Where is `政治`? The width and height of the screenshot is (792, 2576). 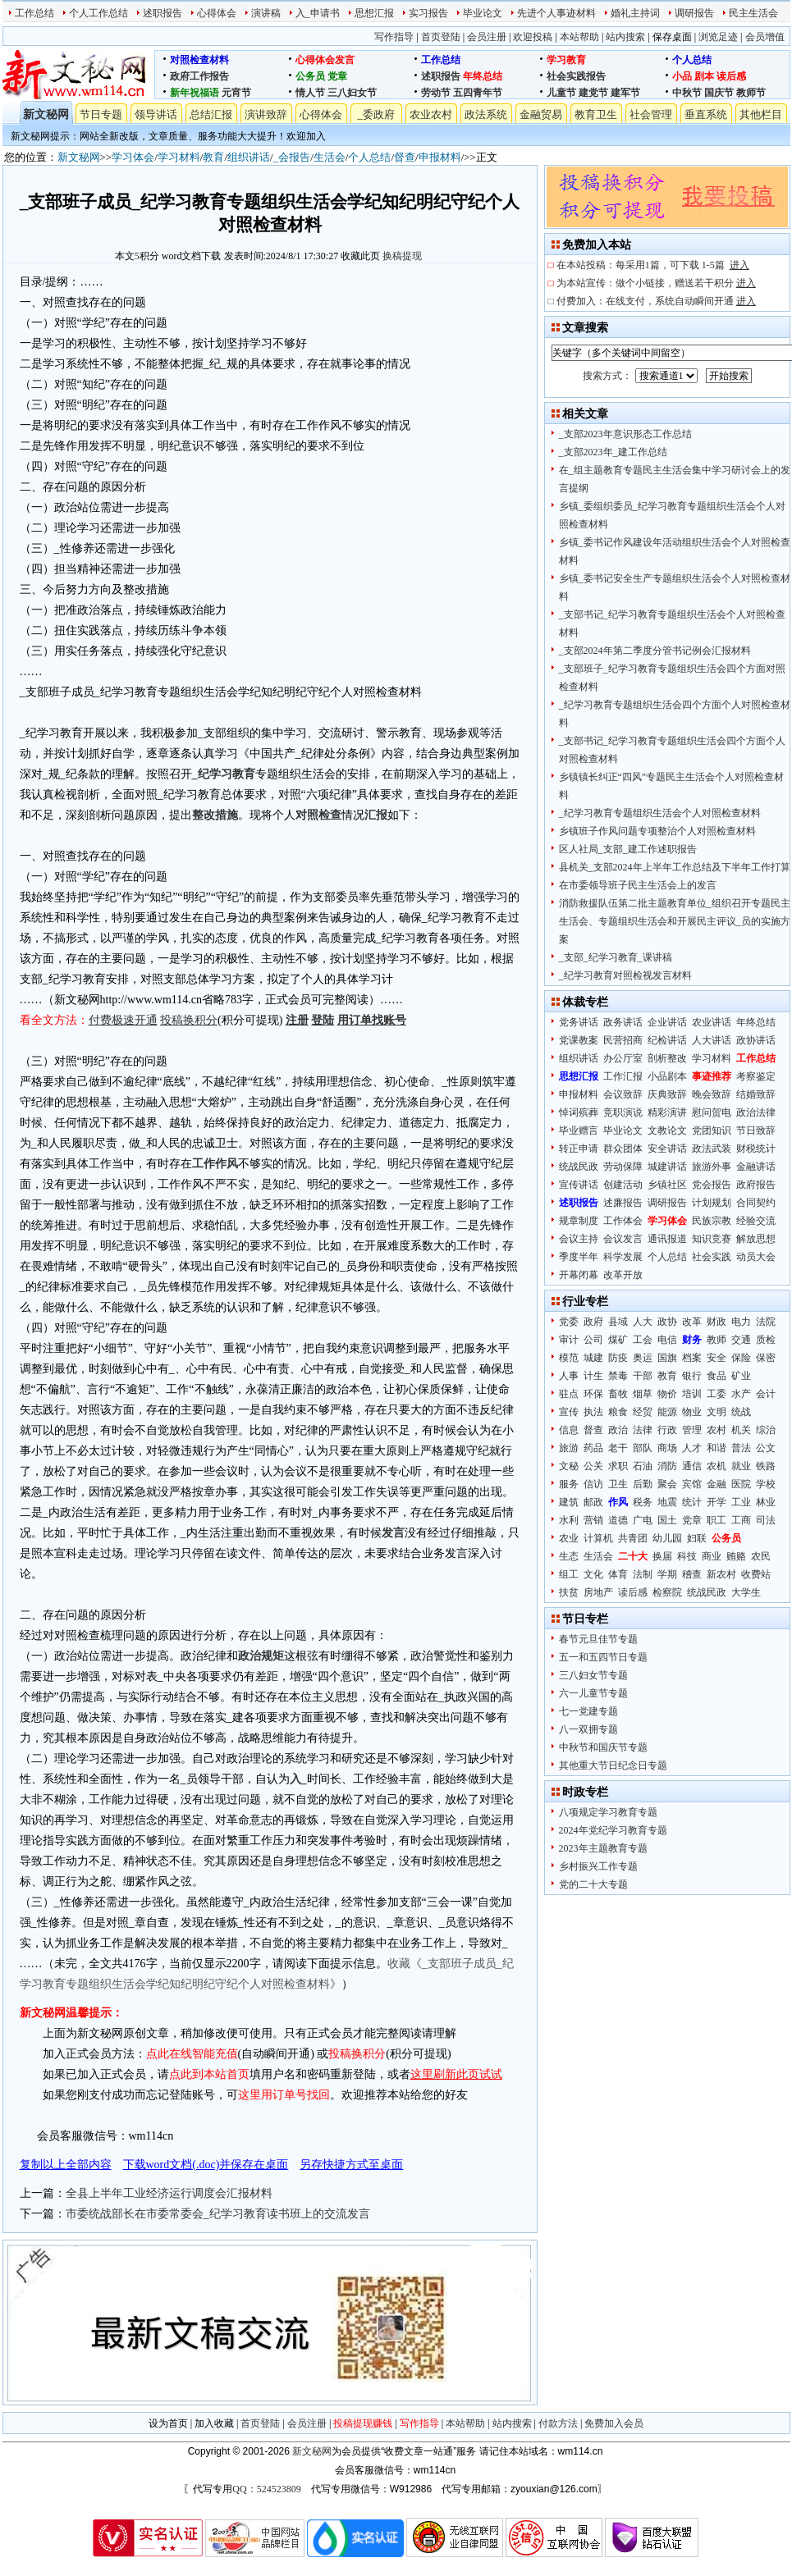 政治 is located at coordinates (618, 1430).